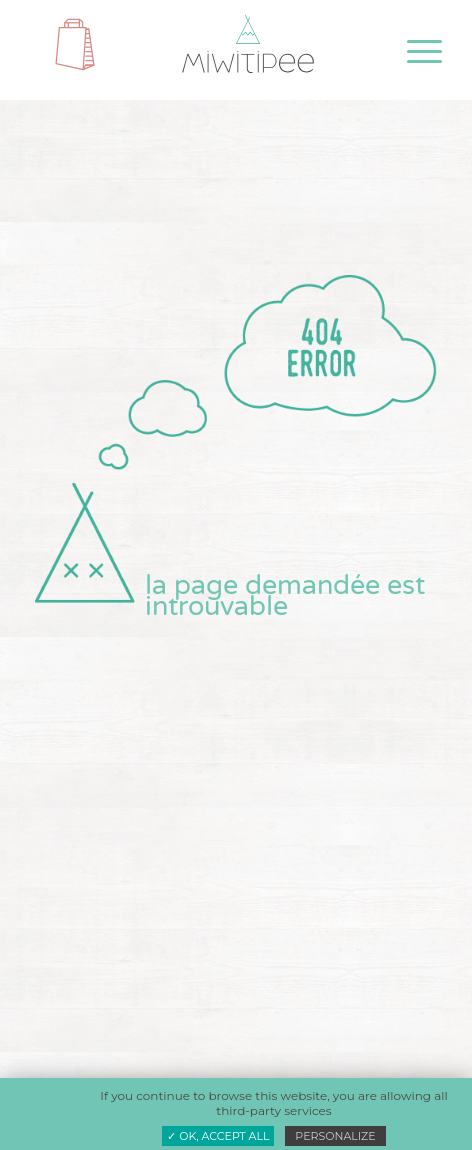 This screenshot has width=472, height=1150. What do you see at coordinates (409, 52) in the screenshot?
I see `[menuitem]` at bounding box center [409, 52].